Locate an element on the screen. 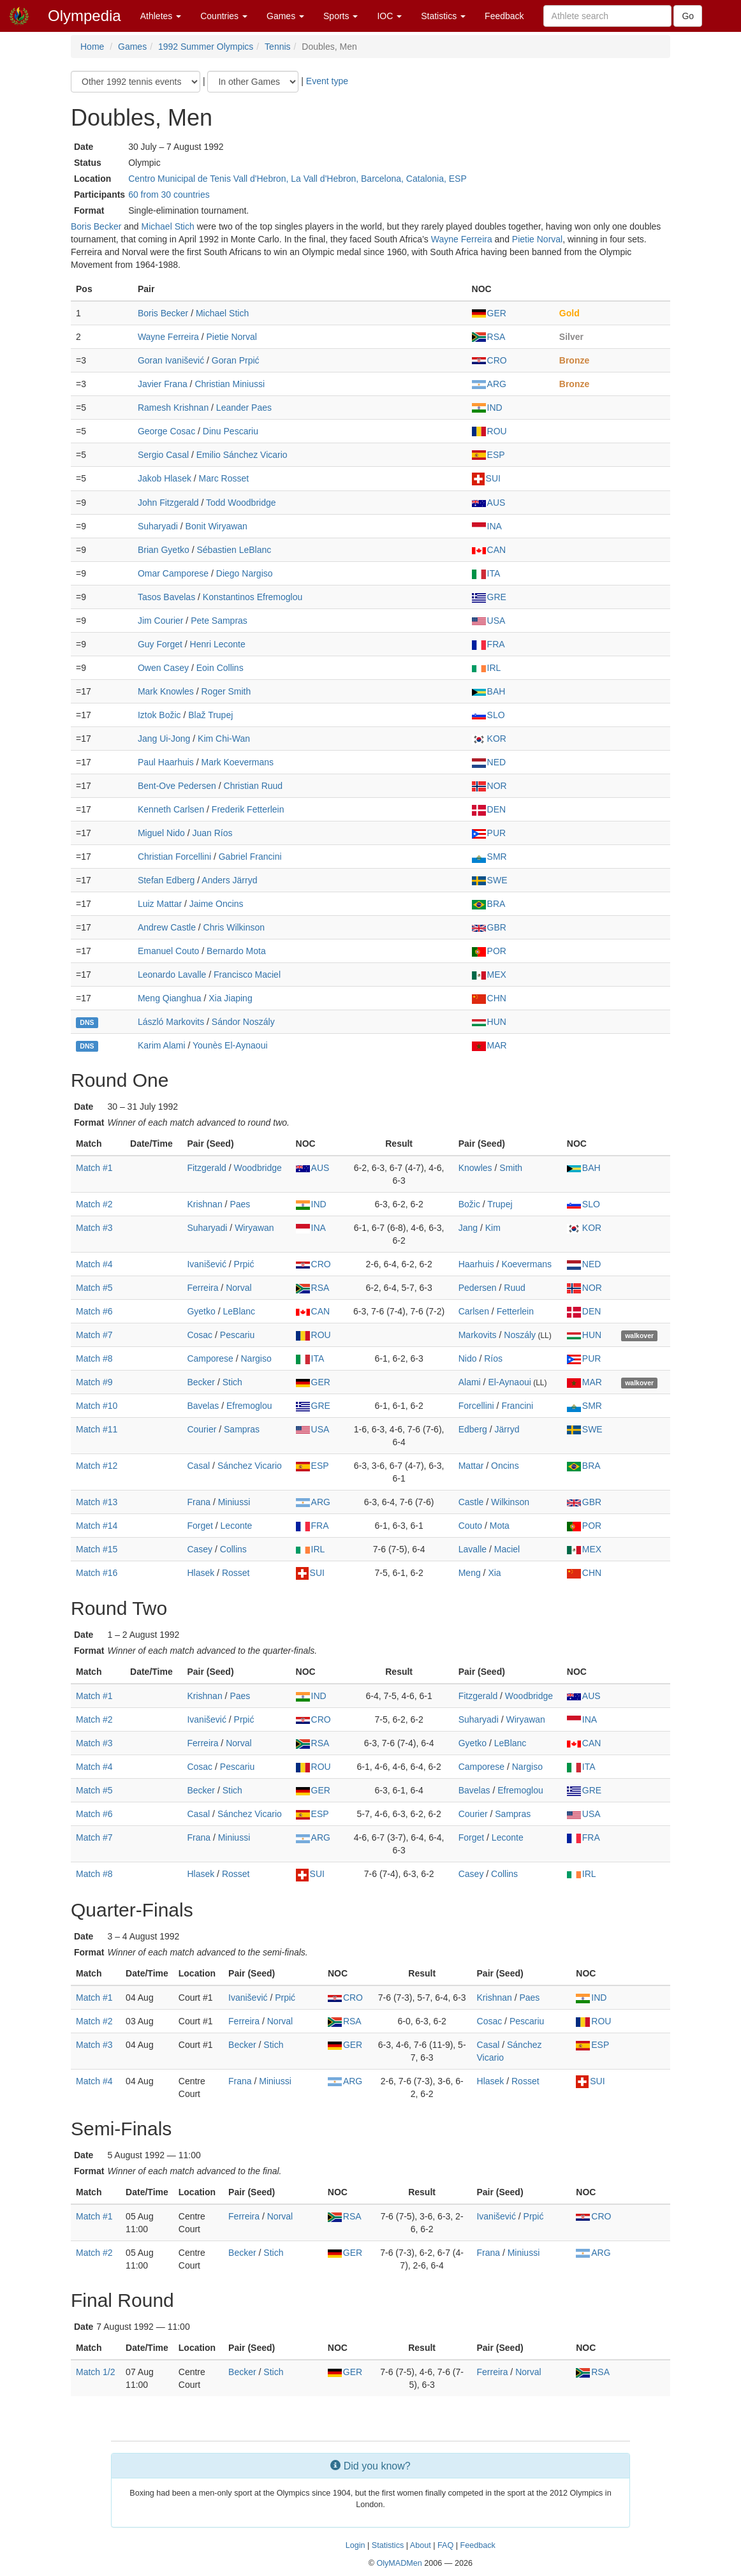  POR is located at coordinates (489, 951).